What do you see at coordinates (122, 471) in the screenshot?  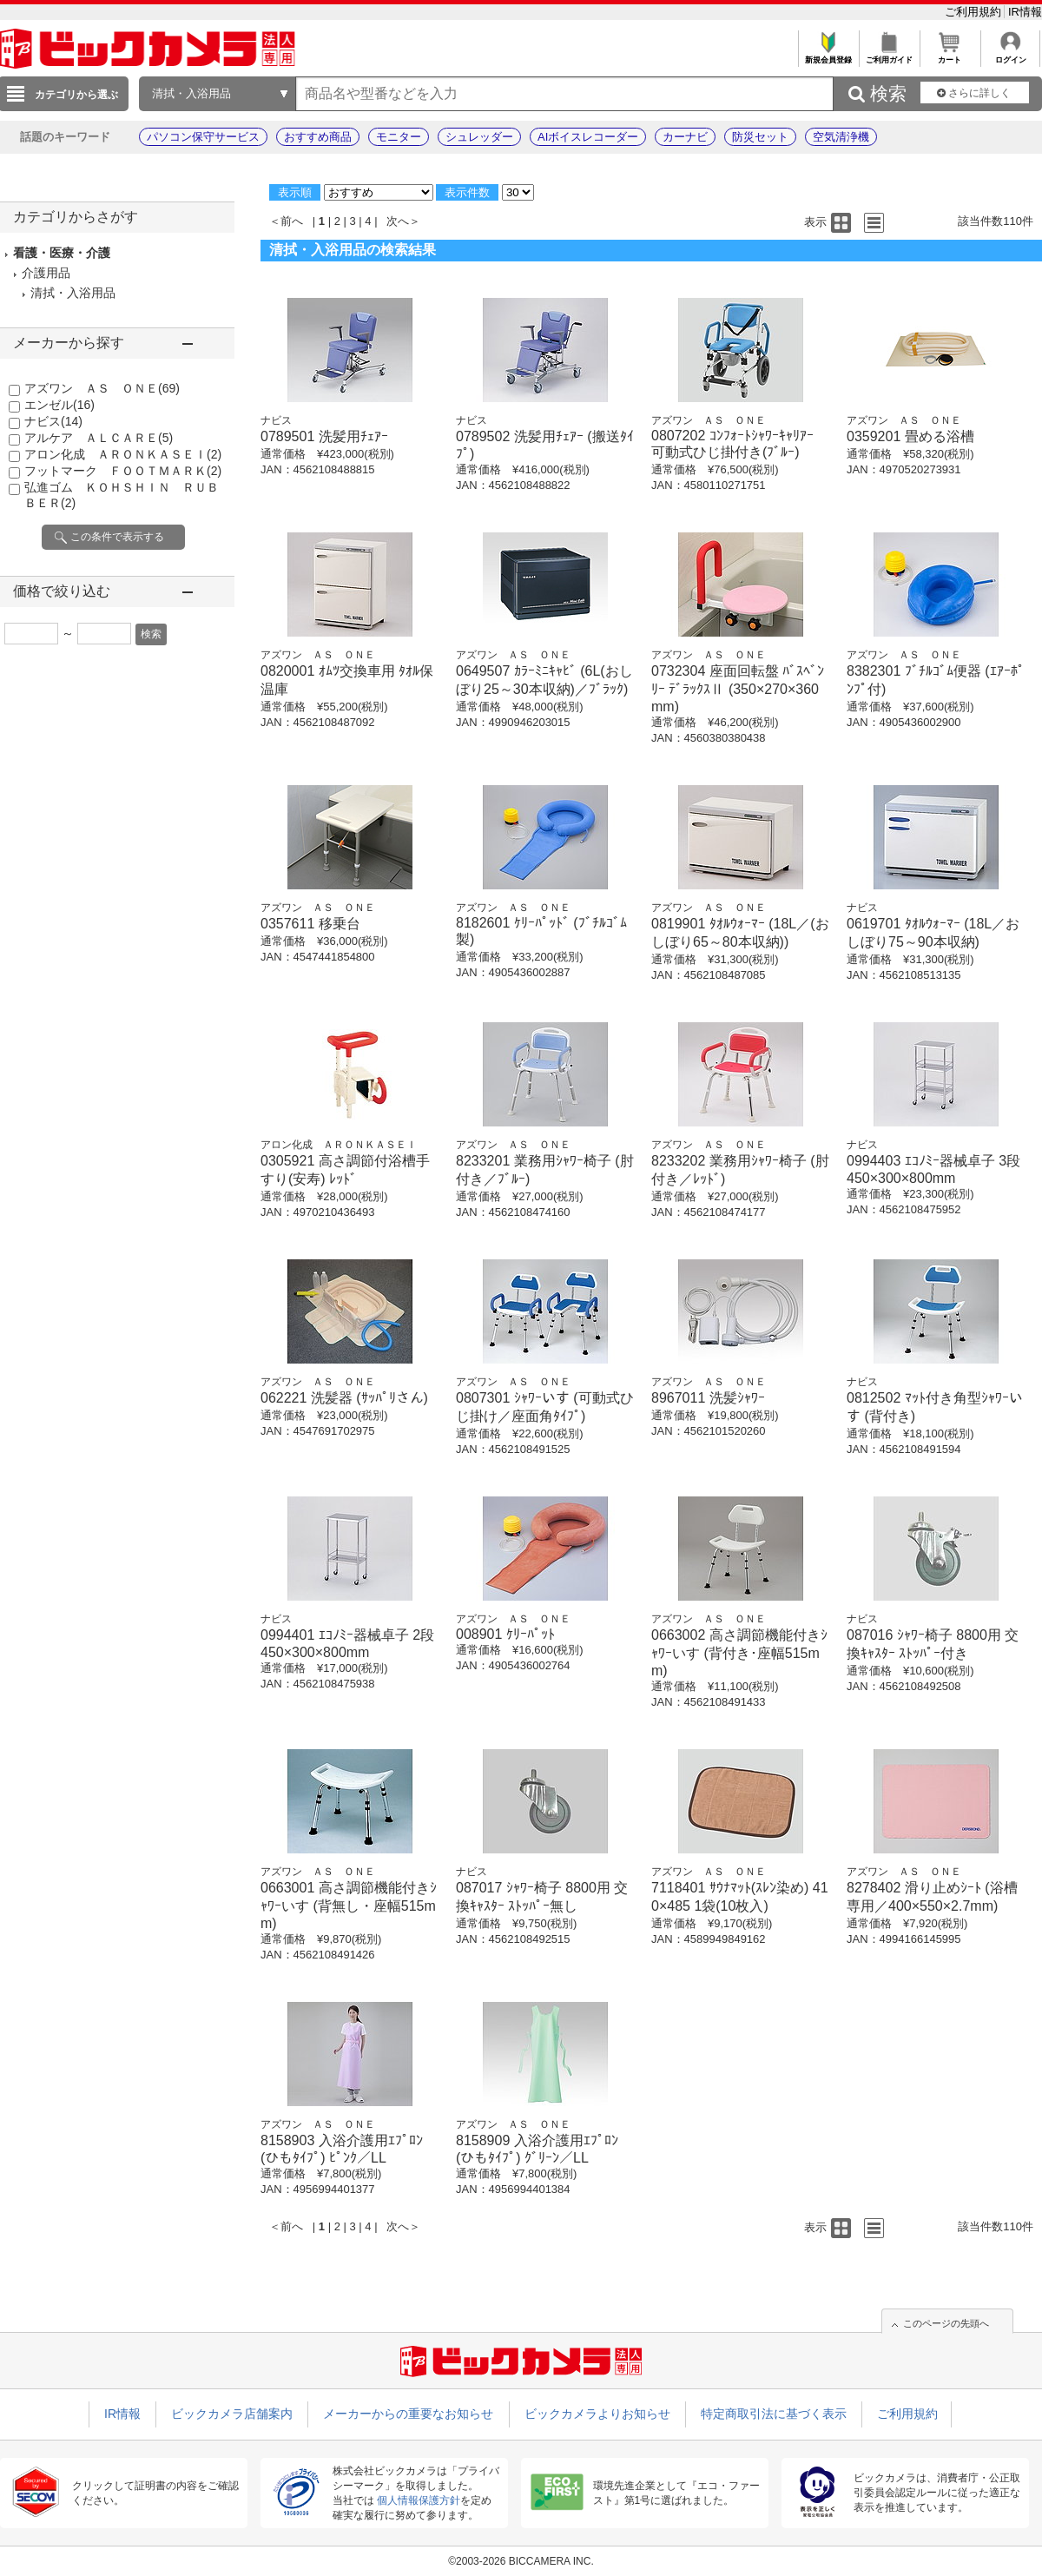 I see `フットマーク ＦＯＯＴＭＡＲＫ` at bounding box center [122, 471].